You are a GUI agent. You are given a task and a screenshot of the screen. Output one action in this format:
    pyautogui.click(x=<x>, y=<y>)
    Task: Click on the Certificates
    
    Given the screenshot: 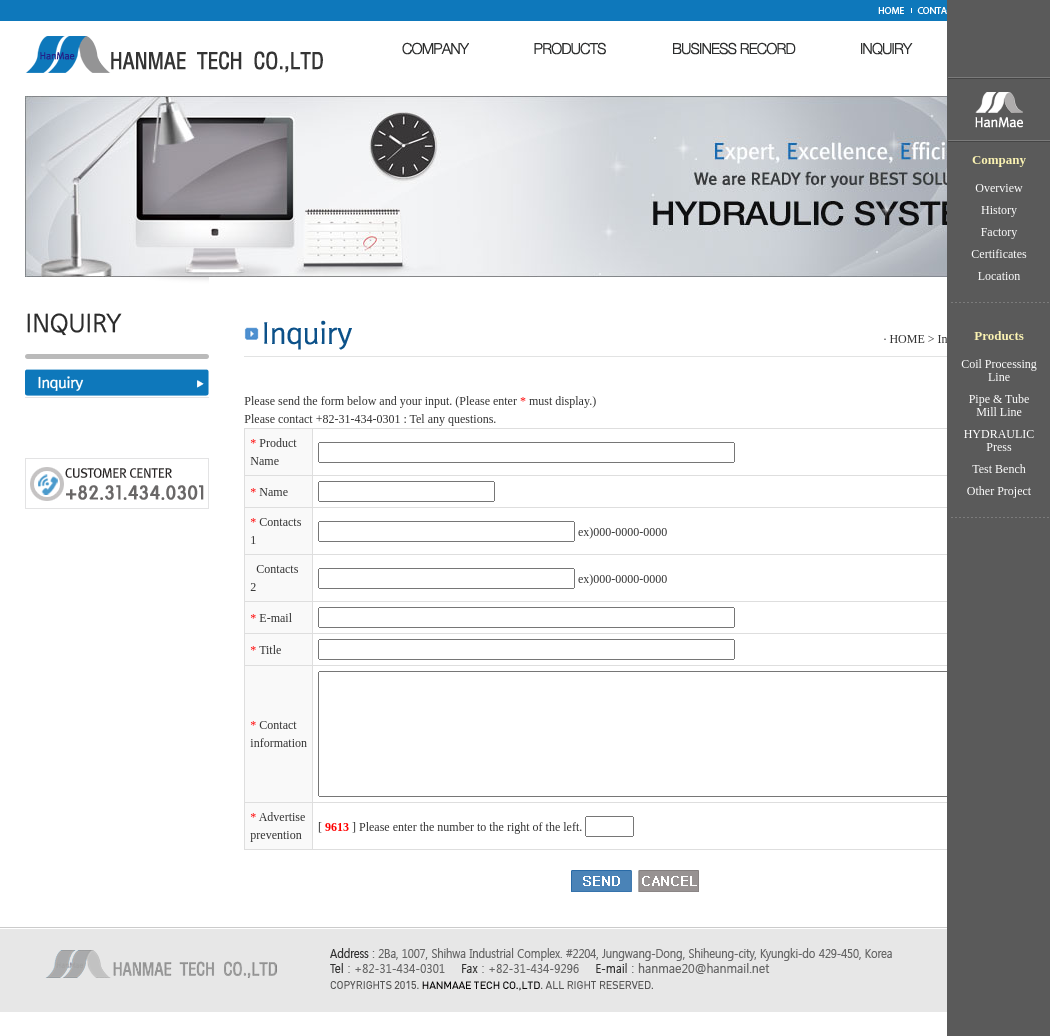 What is the action you would take?
    pyautogui.click(x=998, y=254)
    